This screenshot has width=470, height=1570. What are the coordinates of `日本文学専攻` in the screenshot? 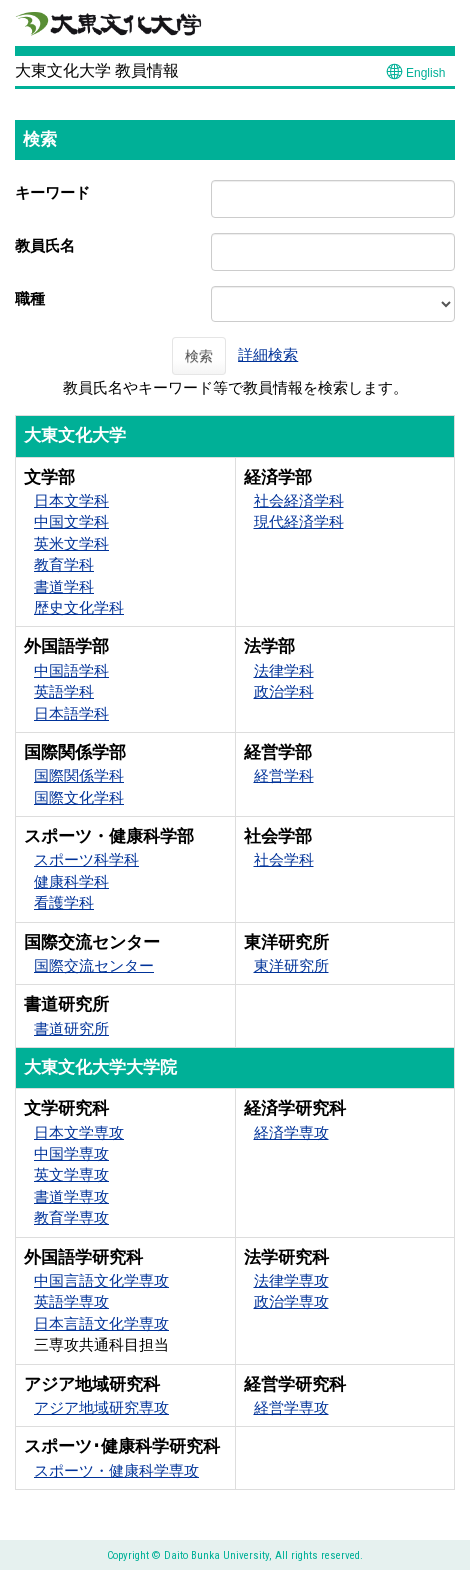 It's located at (79, 1132).